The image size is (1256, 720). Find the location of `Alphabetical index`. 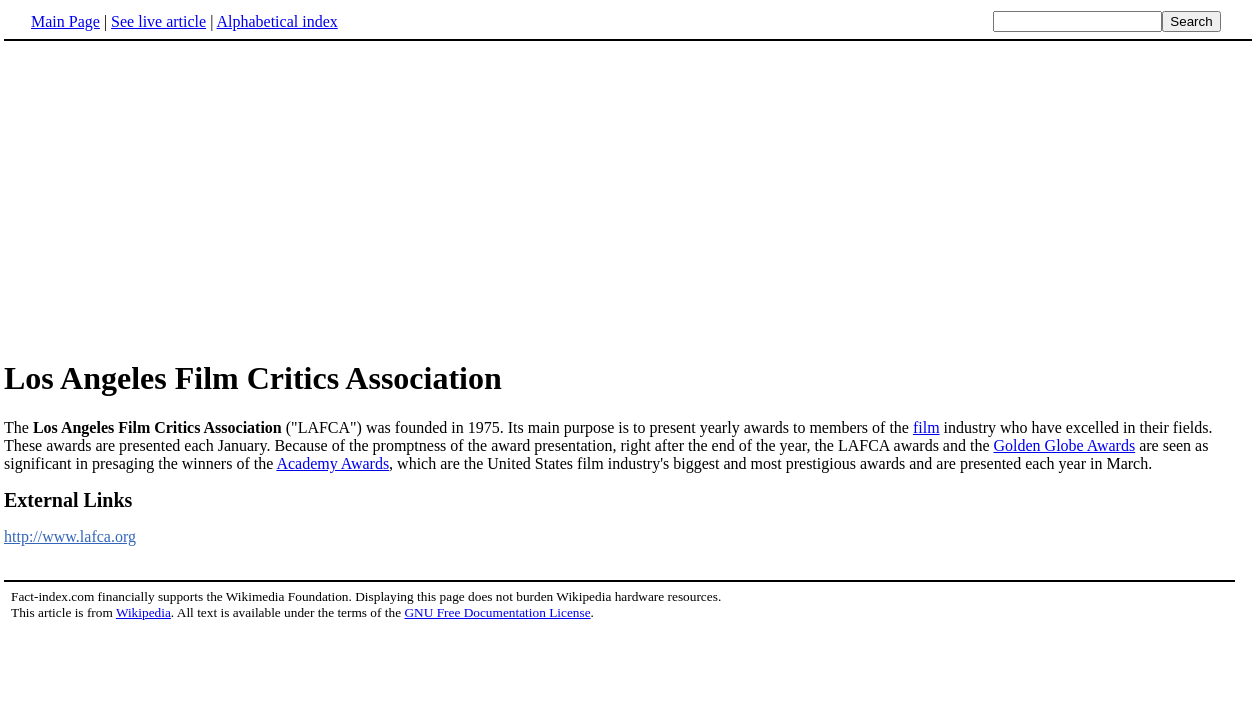

Alphabetical index is located at coordinates (276, 21).